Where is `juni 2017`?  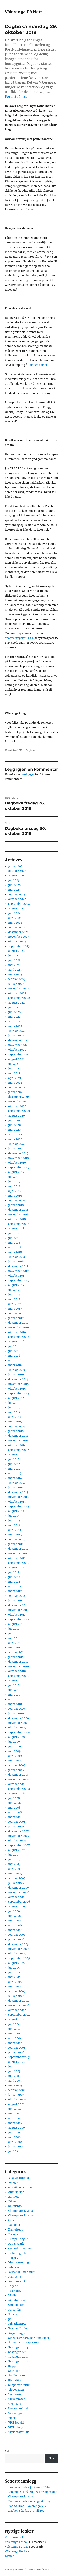
juni 2017 is located at coordinates (14, 1294).